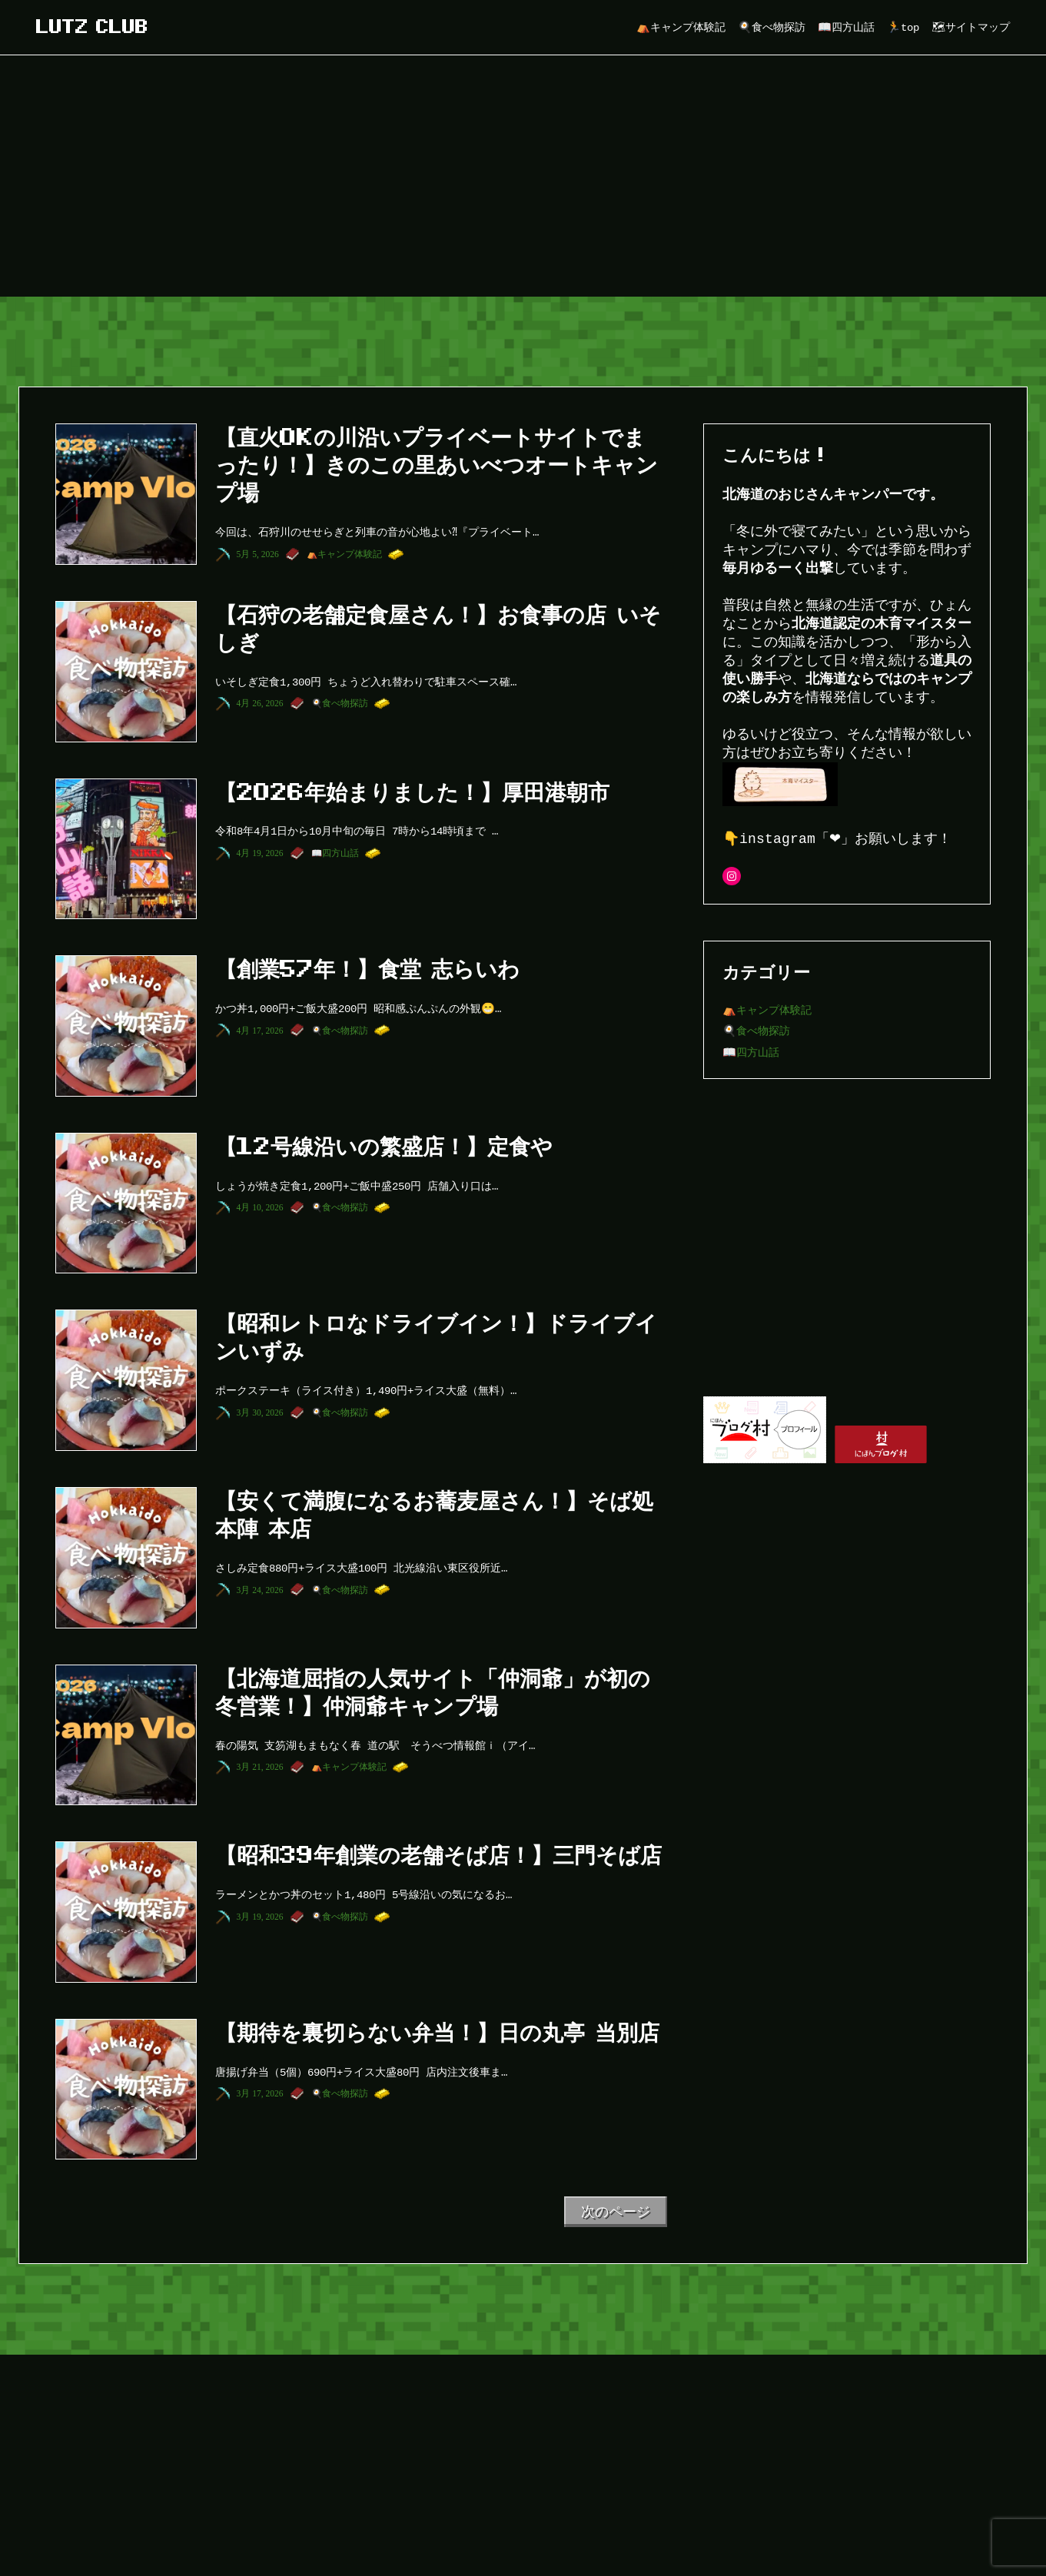 Image resolution: width=1046 pixels, height=2576 pixels. What do you see at coordinates (437, 2032) in the screenshot?
I see `【期待を裏切らない弁当！】日の丸亭 当別店` at bounding box center [437, 2032].